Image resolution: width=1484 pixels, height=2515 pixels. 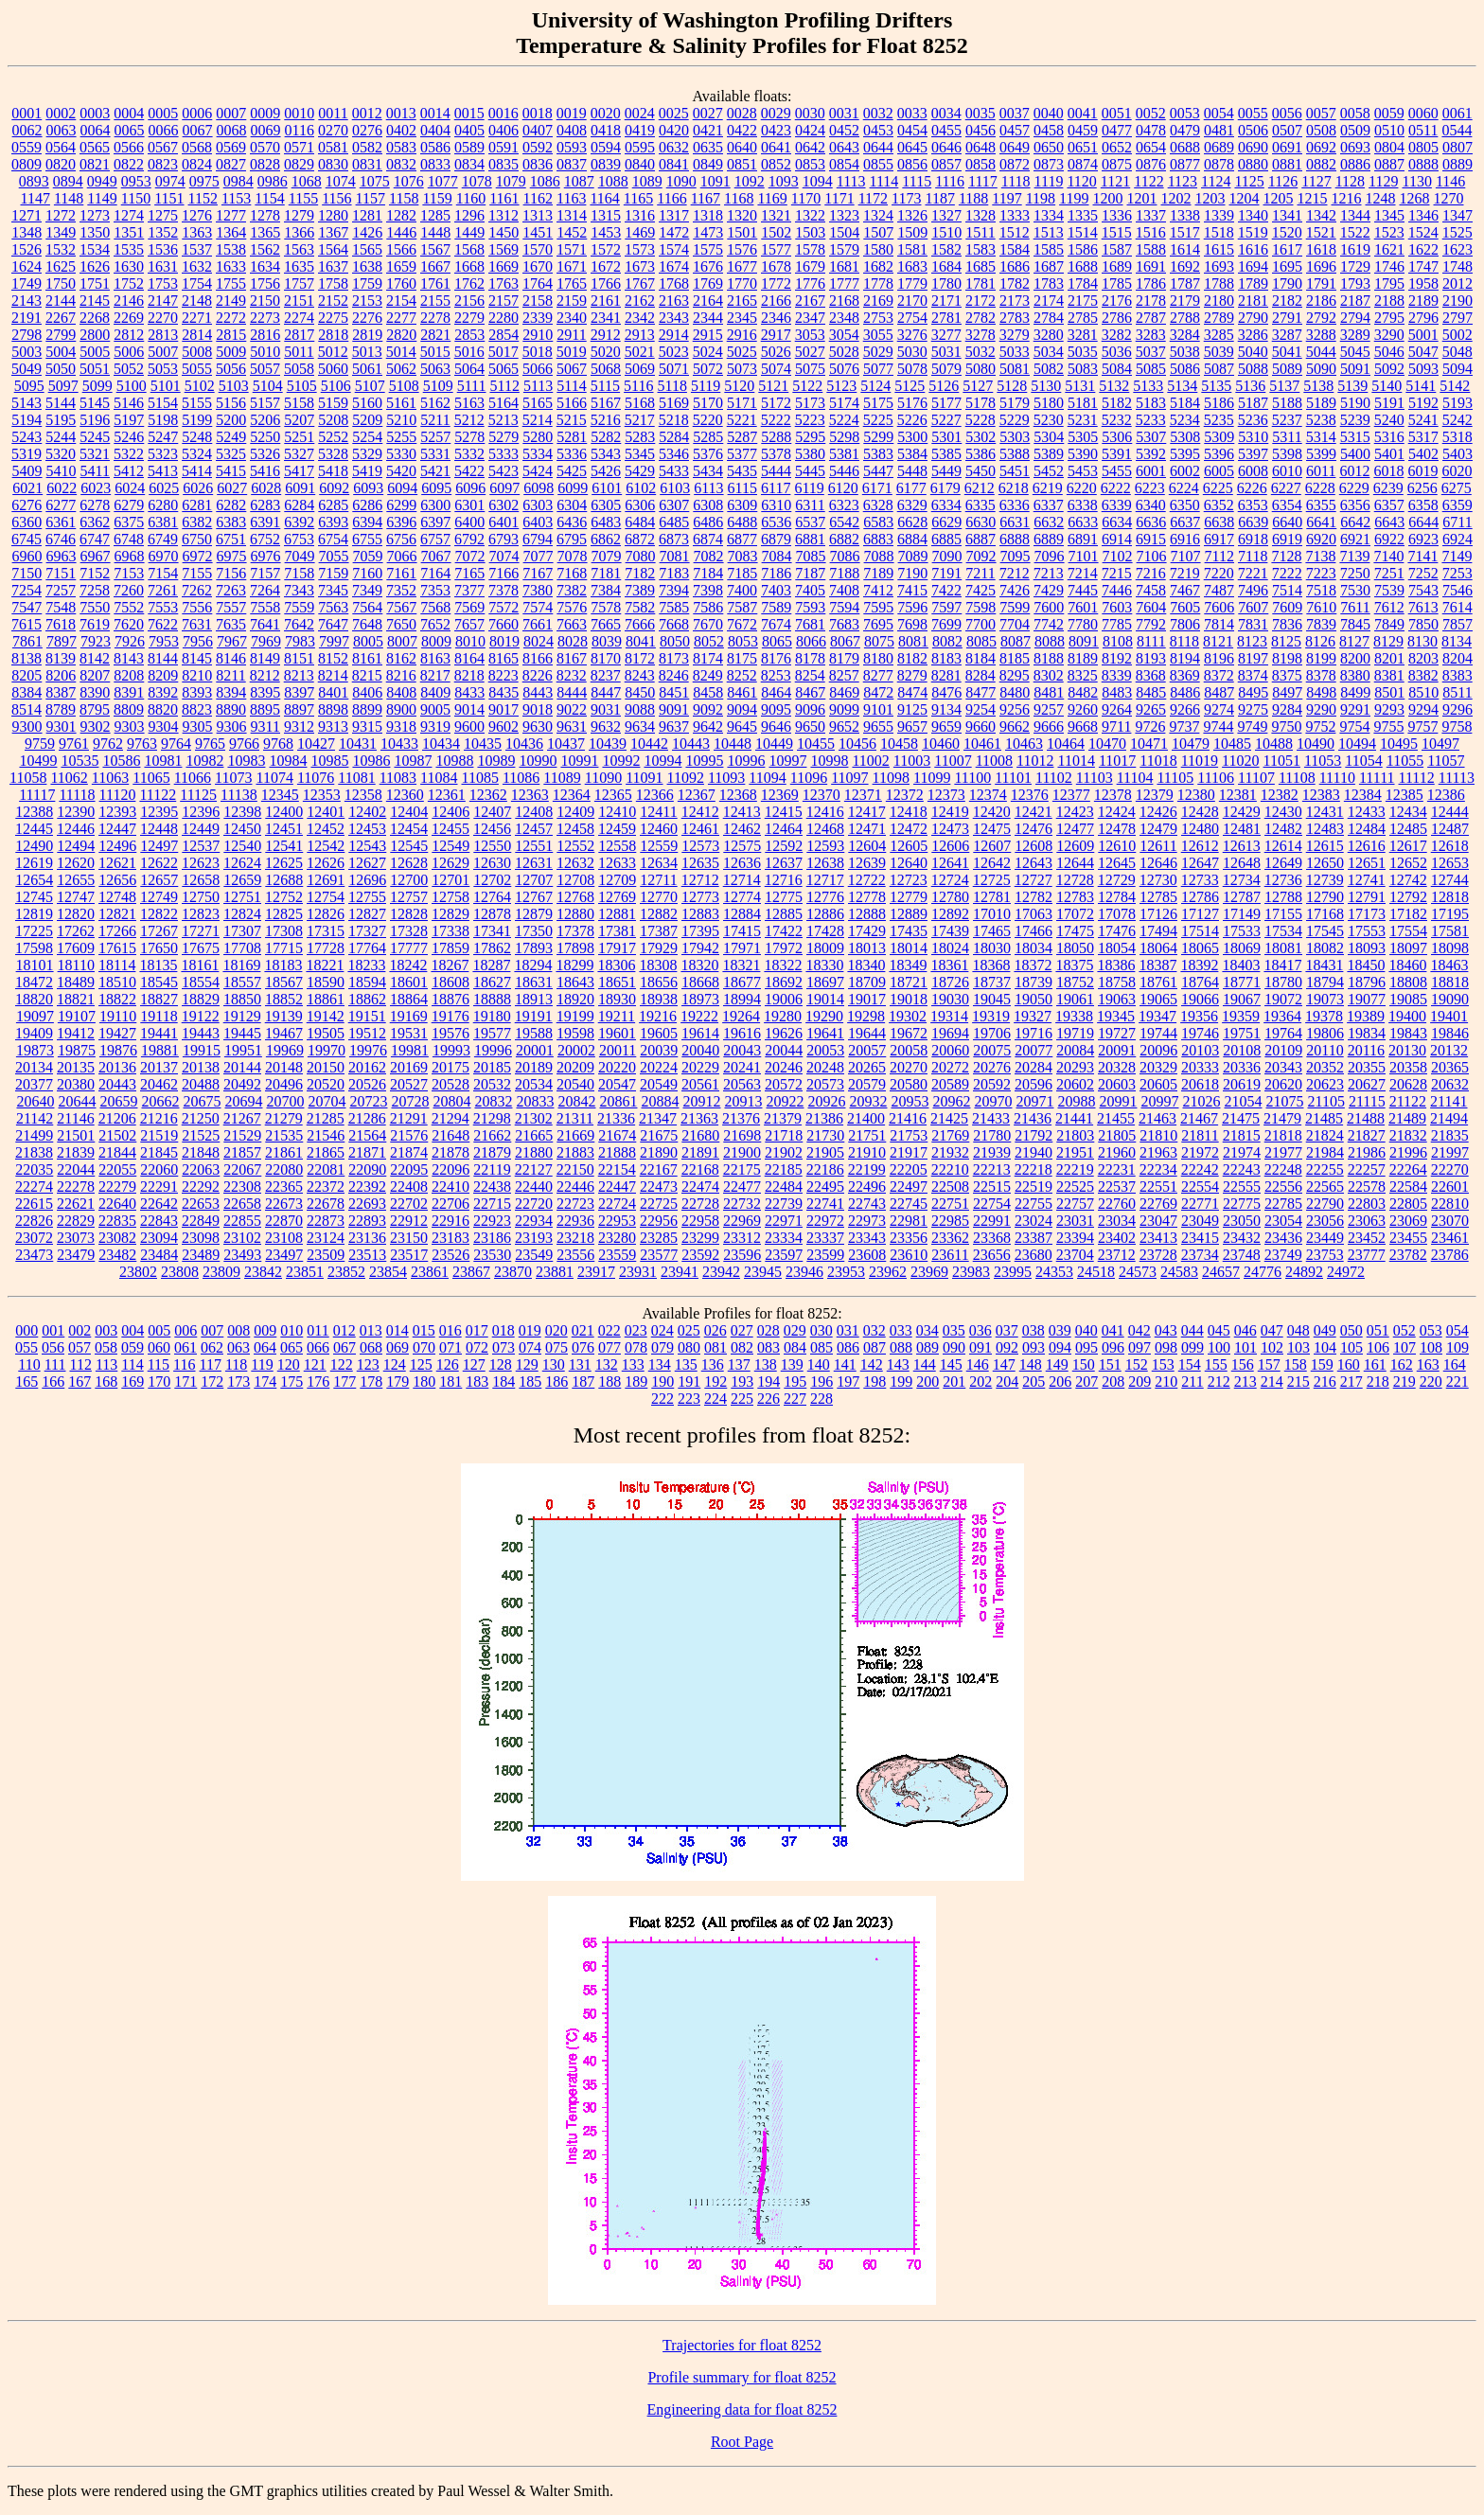 What do you see at coordinates (201, 1033) in the screenshot?
I see `19443` at bounding box center [201, 1033].